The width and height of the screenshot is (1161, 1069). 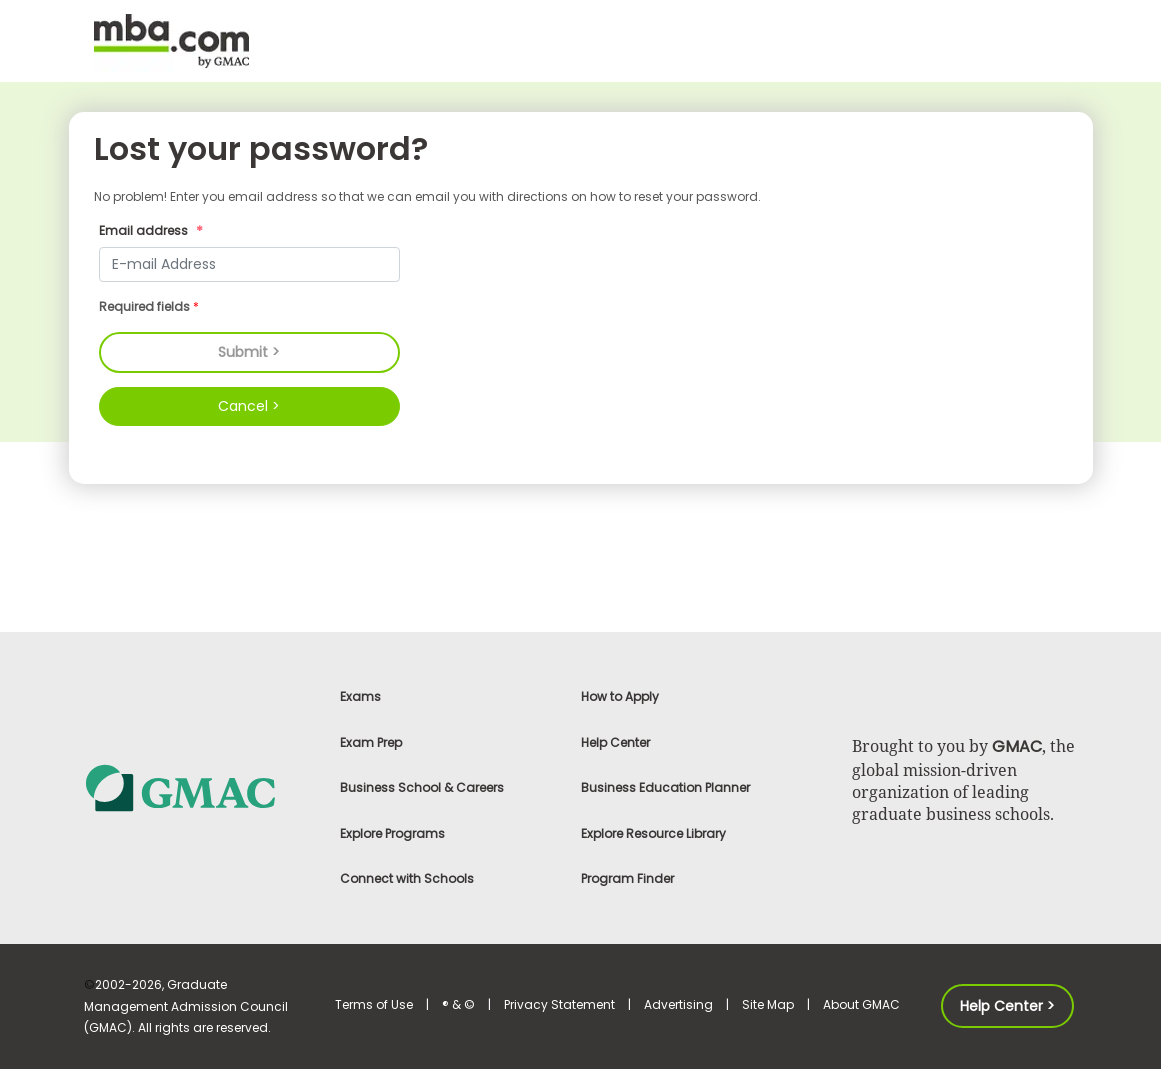 I want to click on Cancel >, so click(x=249, y=406).